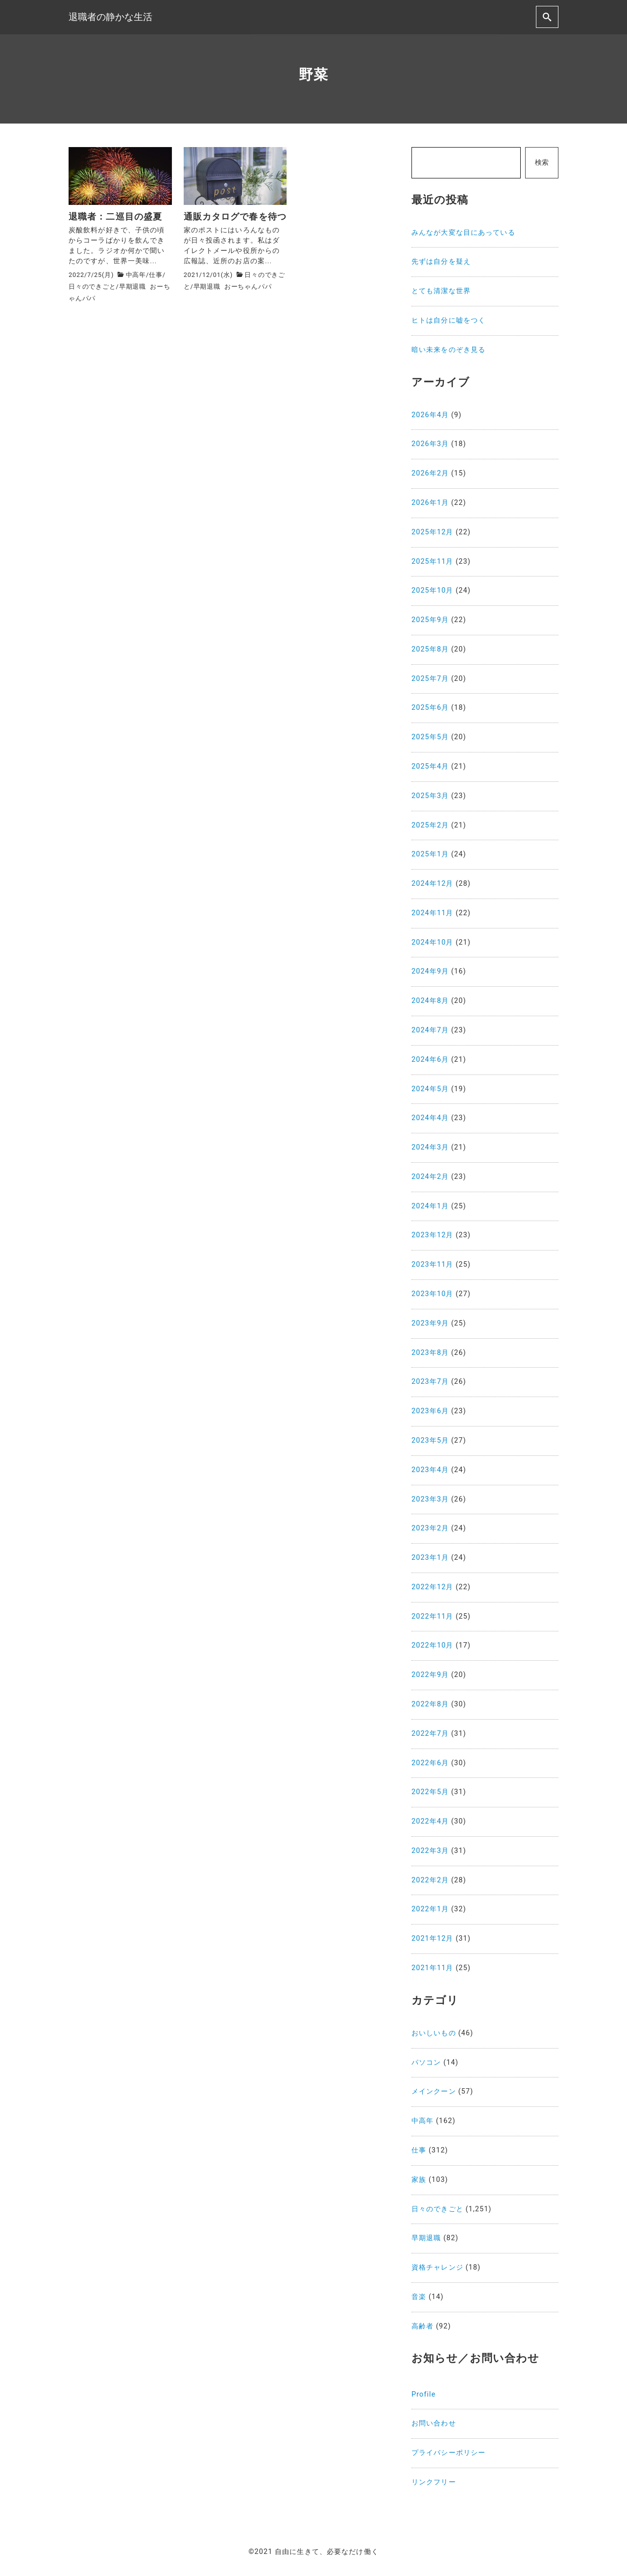 This screenshot has height=2576, width=627. I want to click on 2022年4月, so click(430, 1821).